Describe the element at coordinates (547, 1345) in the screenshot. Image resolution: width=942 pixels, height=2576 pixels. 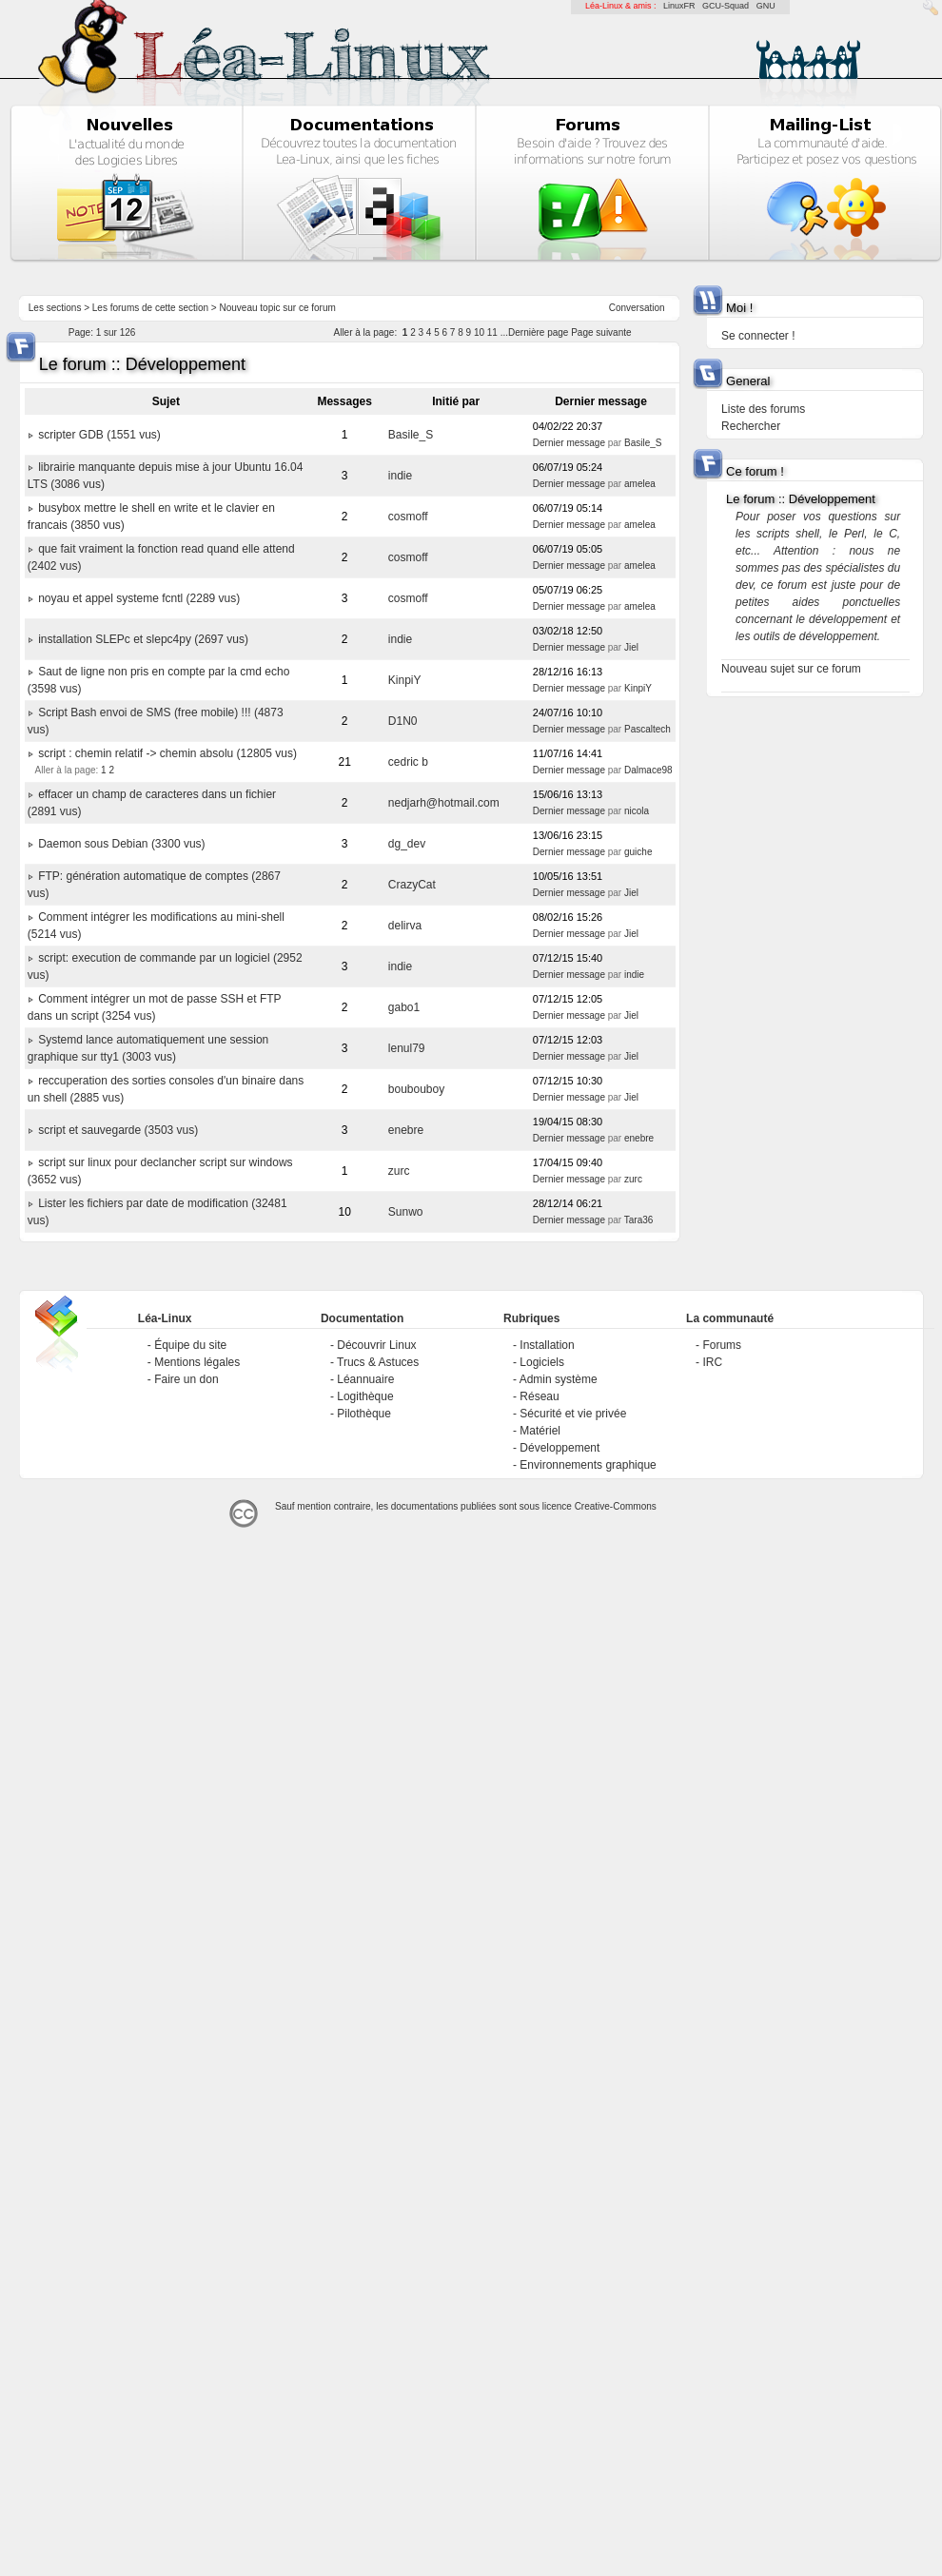
I see `Installation` at that location.